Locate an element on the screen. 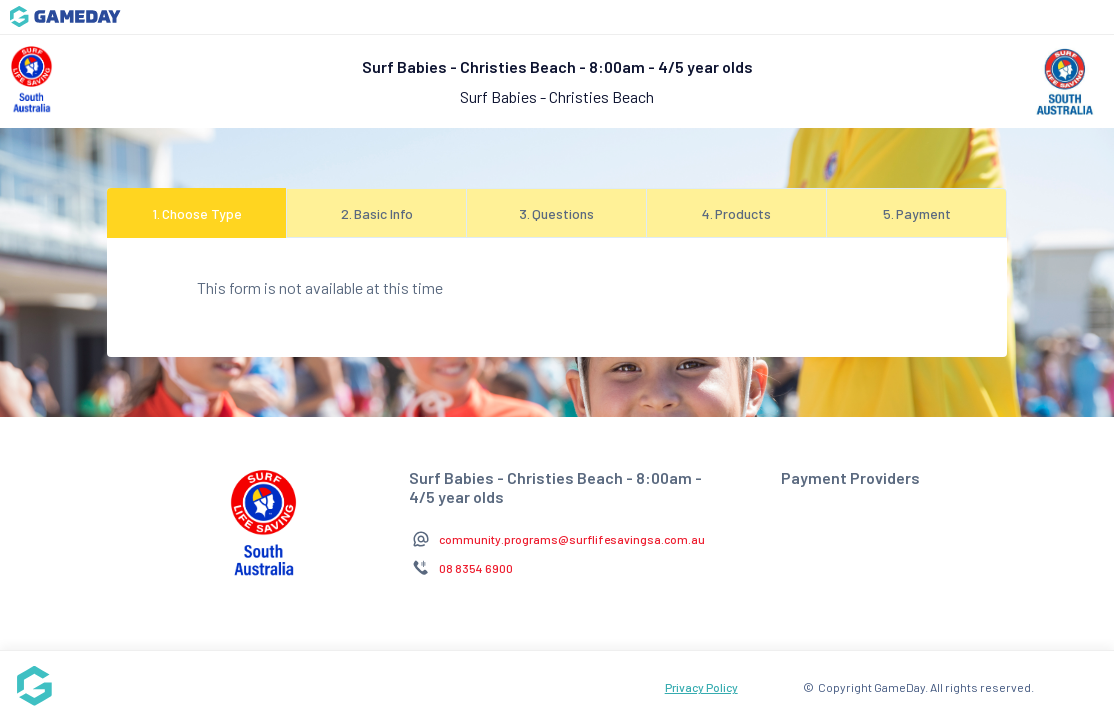  Privacy Policy is located at coordinates (701, 687).